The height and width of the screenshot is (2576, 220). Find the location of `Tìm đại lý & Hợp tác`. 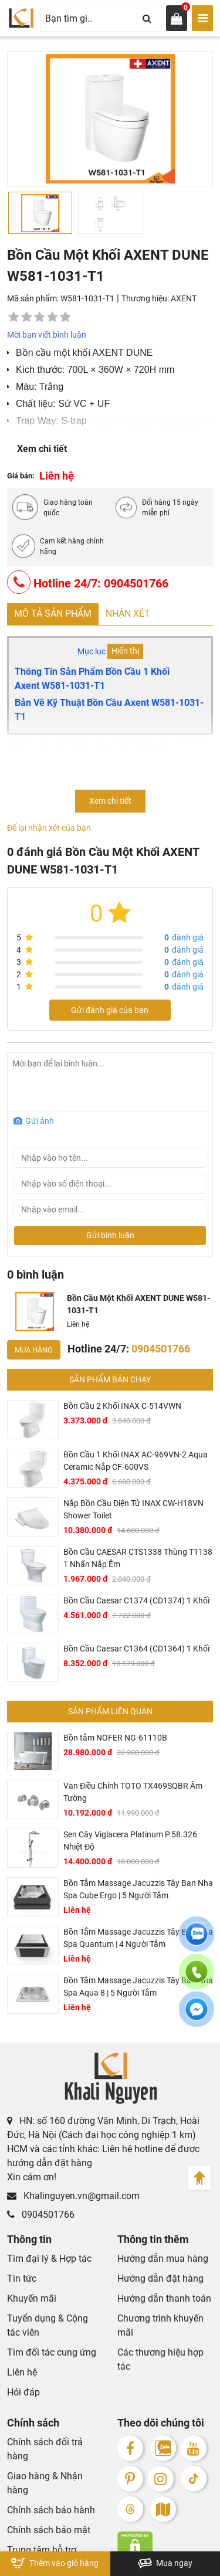

Tìm đại lý & Hợp tác is located at coordinates (49, 2258).